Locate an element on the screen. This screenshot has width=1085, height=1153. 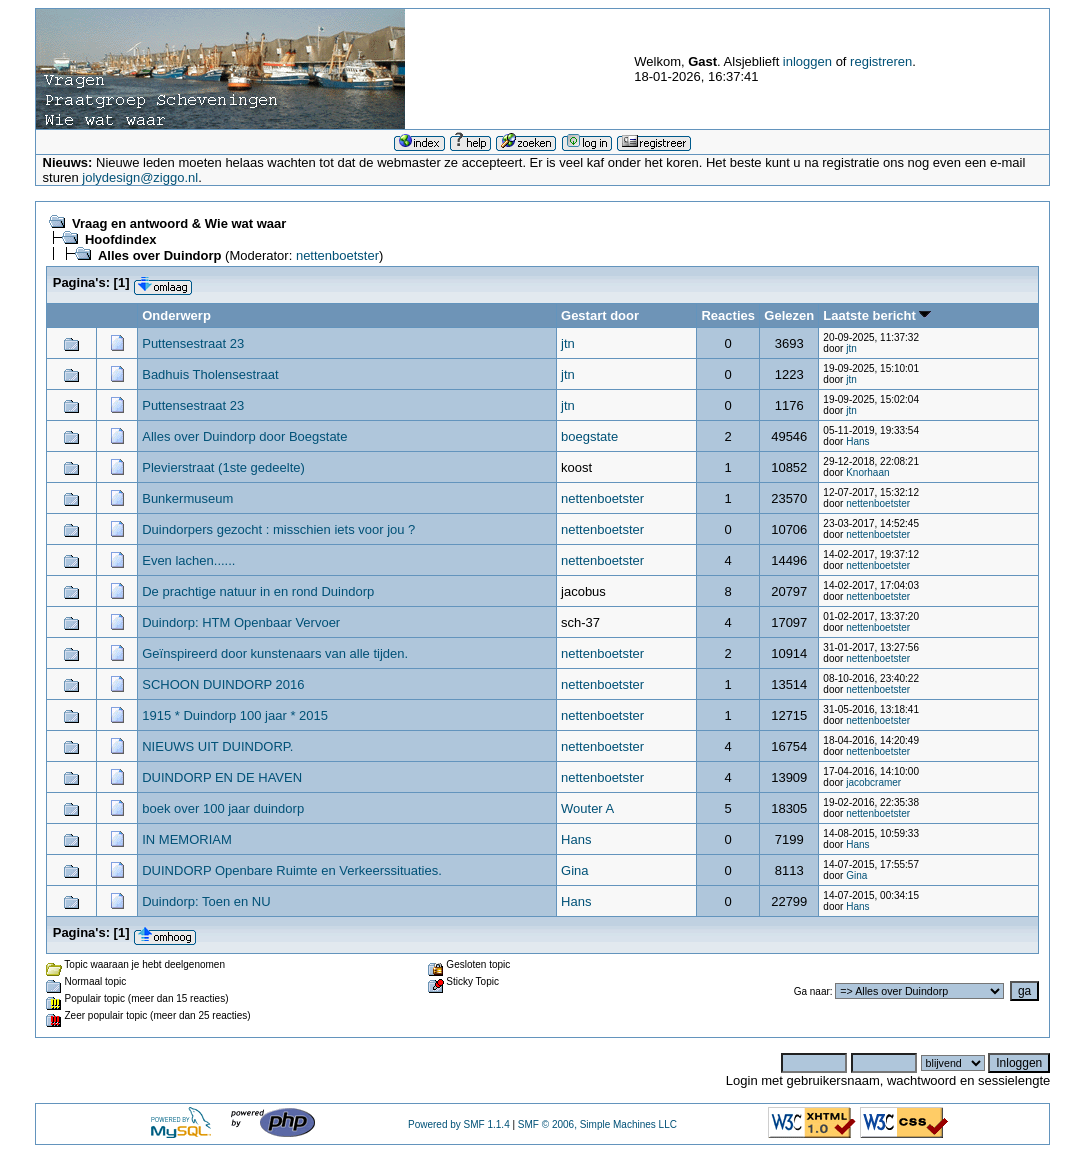
Bunkermuseum is located at coordinates (187, 498).